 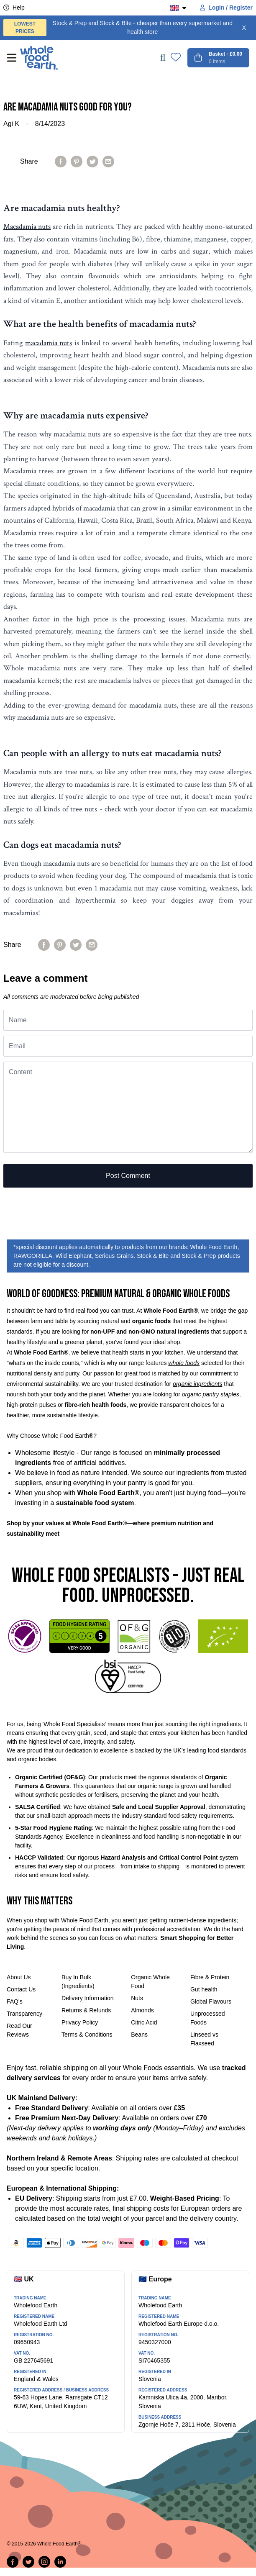 I want to click on [Share by email], so click(x=108, y=161).